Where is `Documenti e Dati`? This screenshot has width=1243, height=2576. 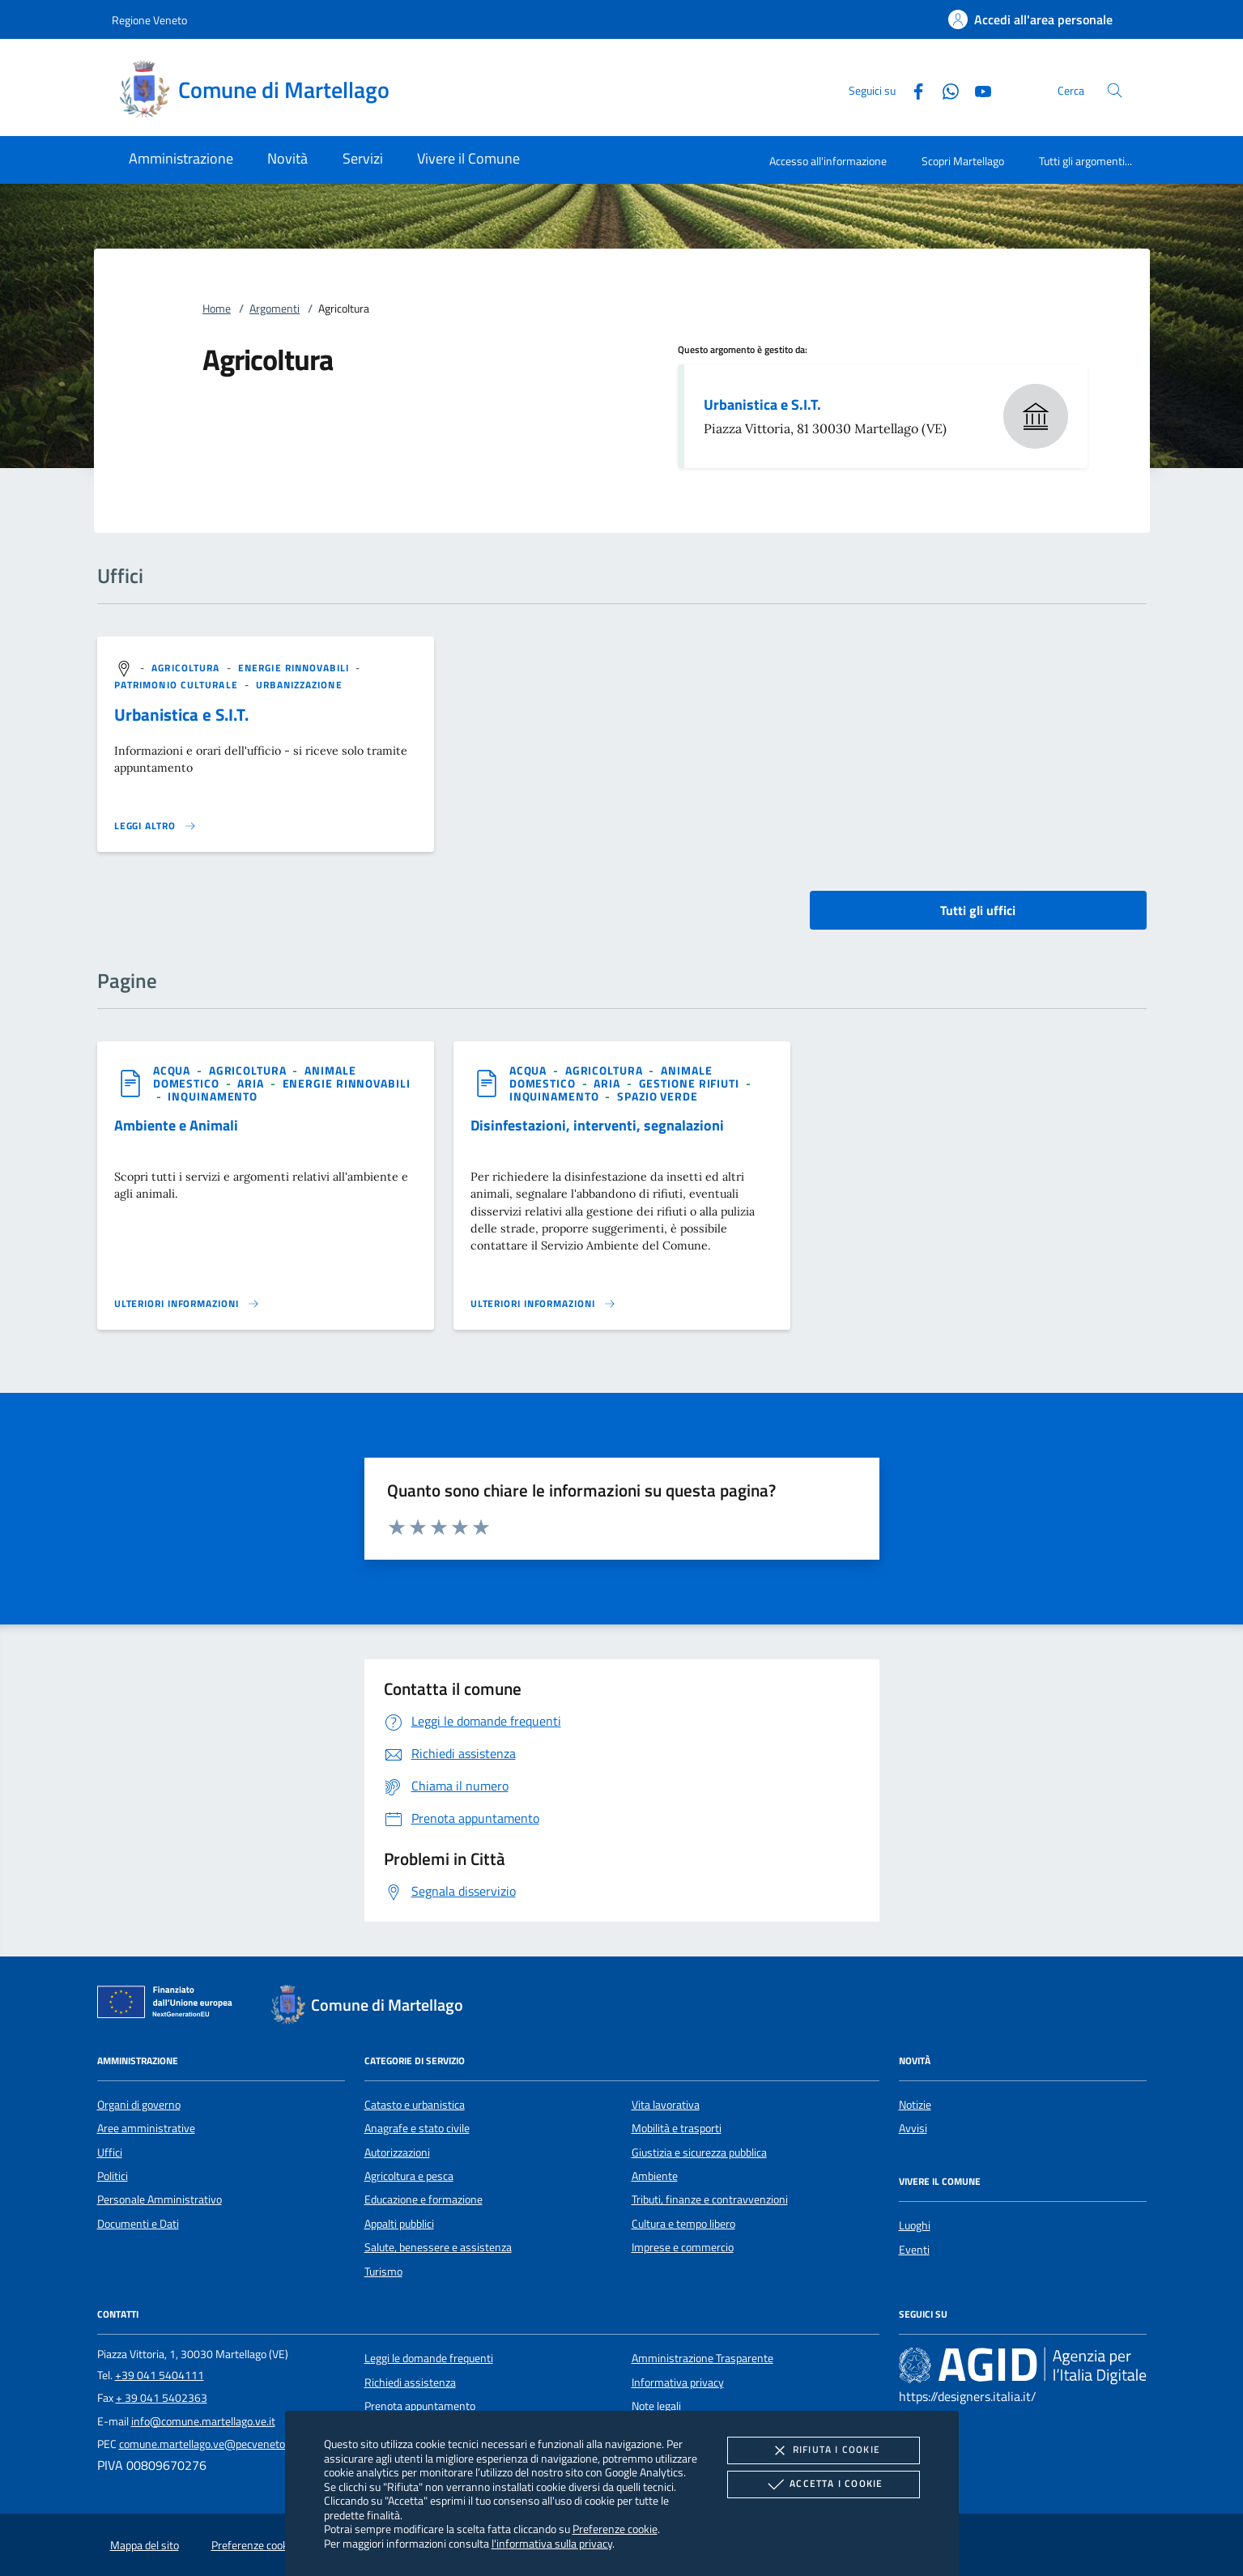
Documenti e Dati is located at coordinates (138, 2224).